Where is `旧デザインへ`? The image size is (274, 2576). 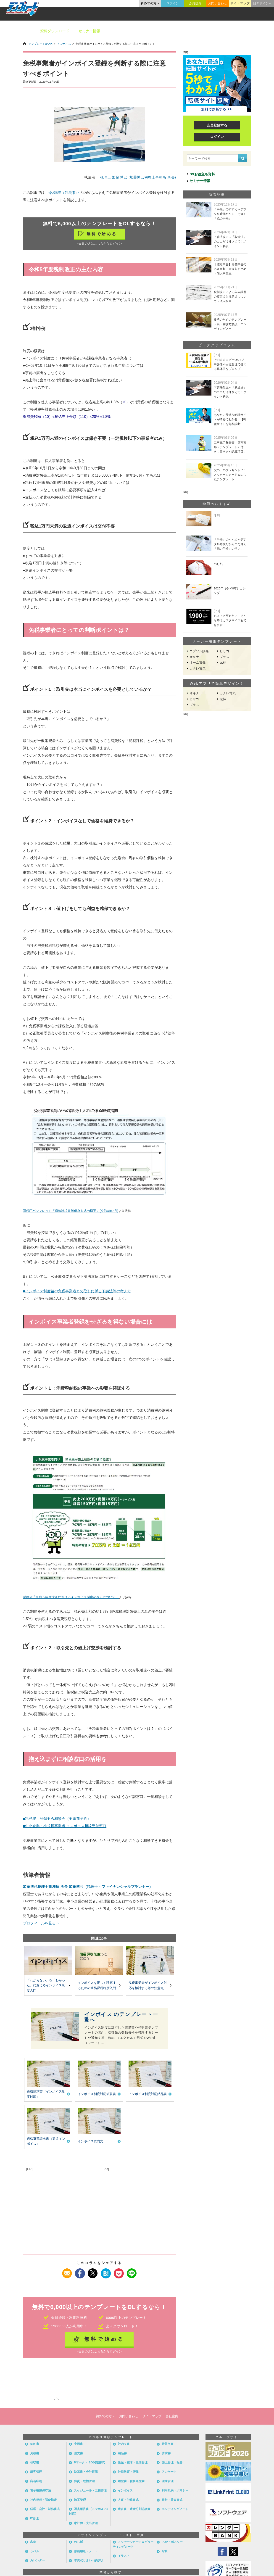
旧デザインへ is located at coordinates (262, 3).